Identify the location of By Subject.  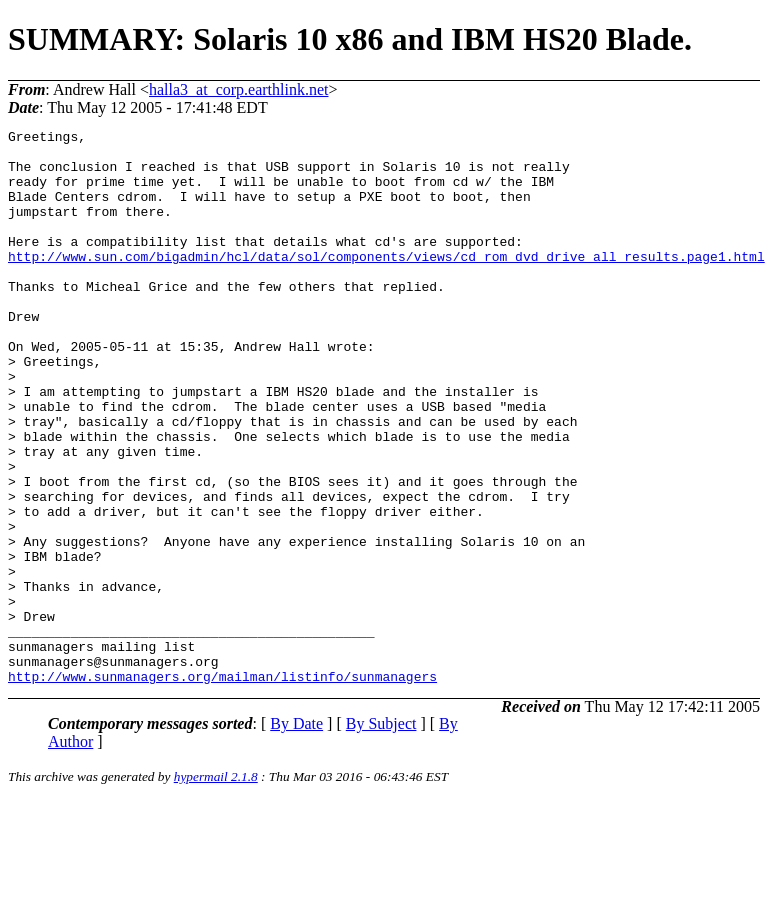
(381, 834).